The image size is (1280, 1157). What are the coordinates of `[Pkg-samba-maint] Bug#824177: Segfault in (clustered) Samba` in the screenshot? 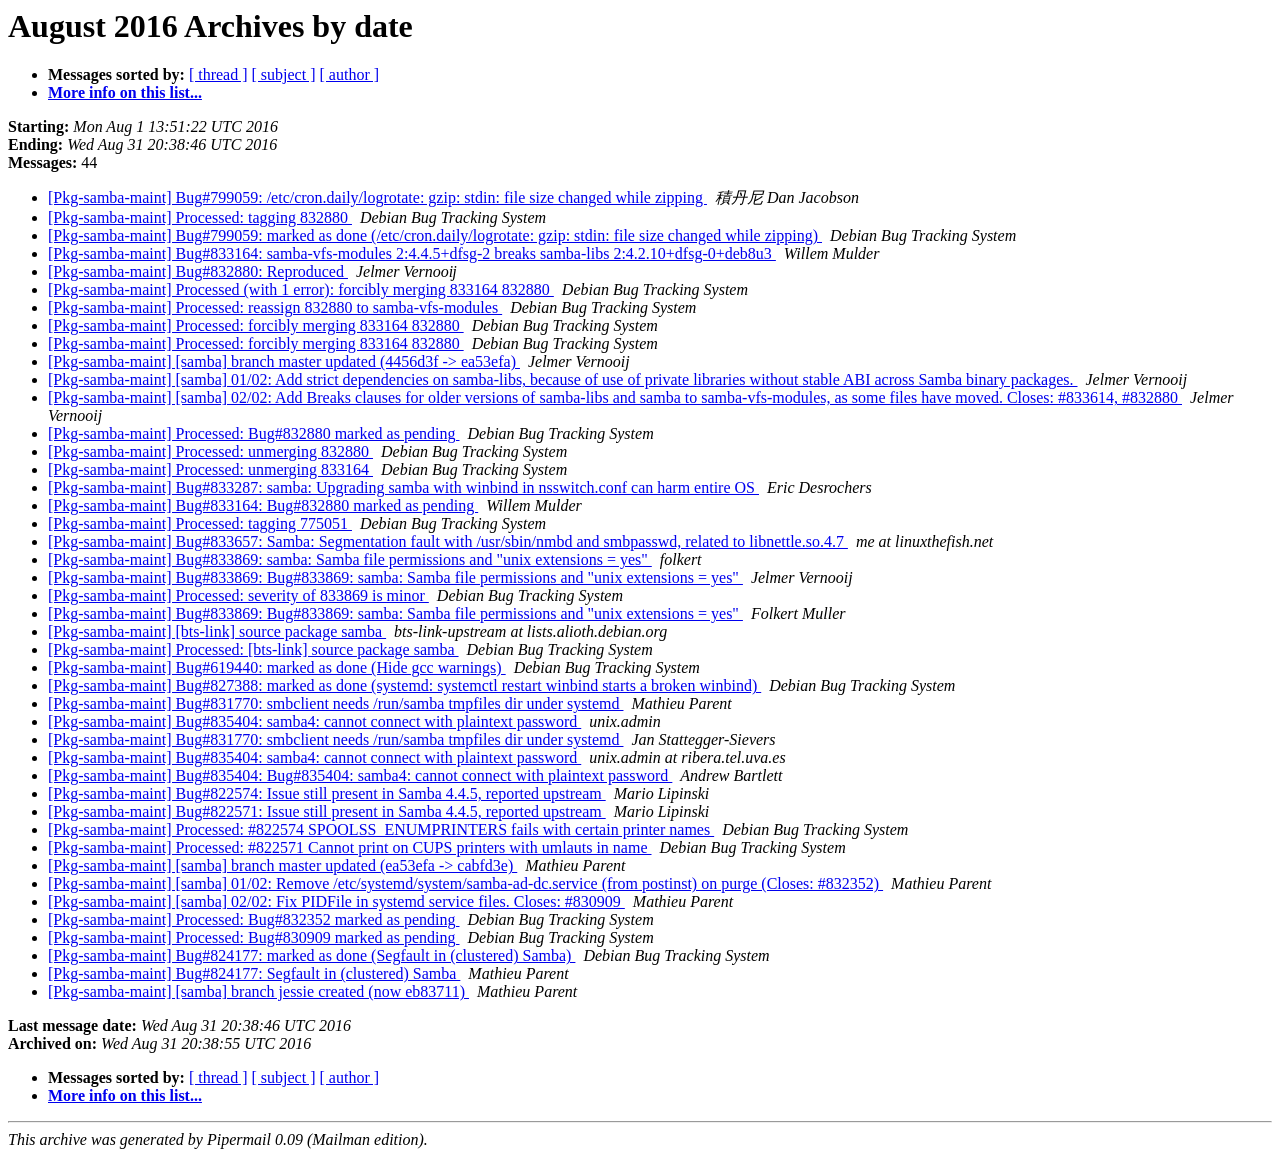 It's located at (254, 973).